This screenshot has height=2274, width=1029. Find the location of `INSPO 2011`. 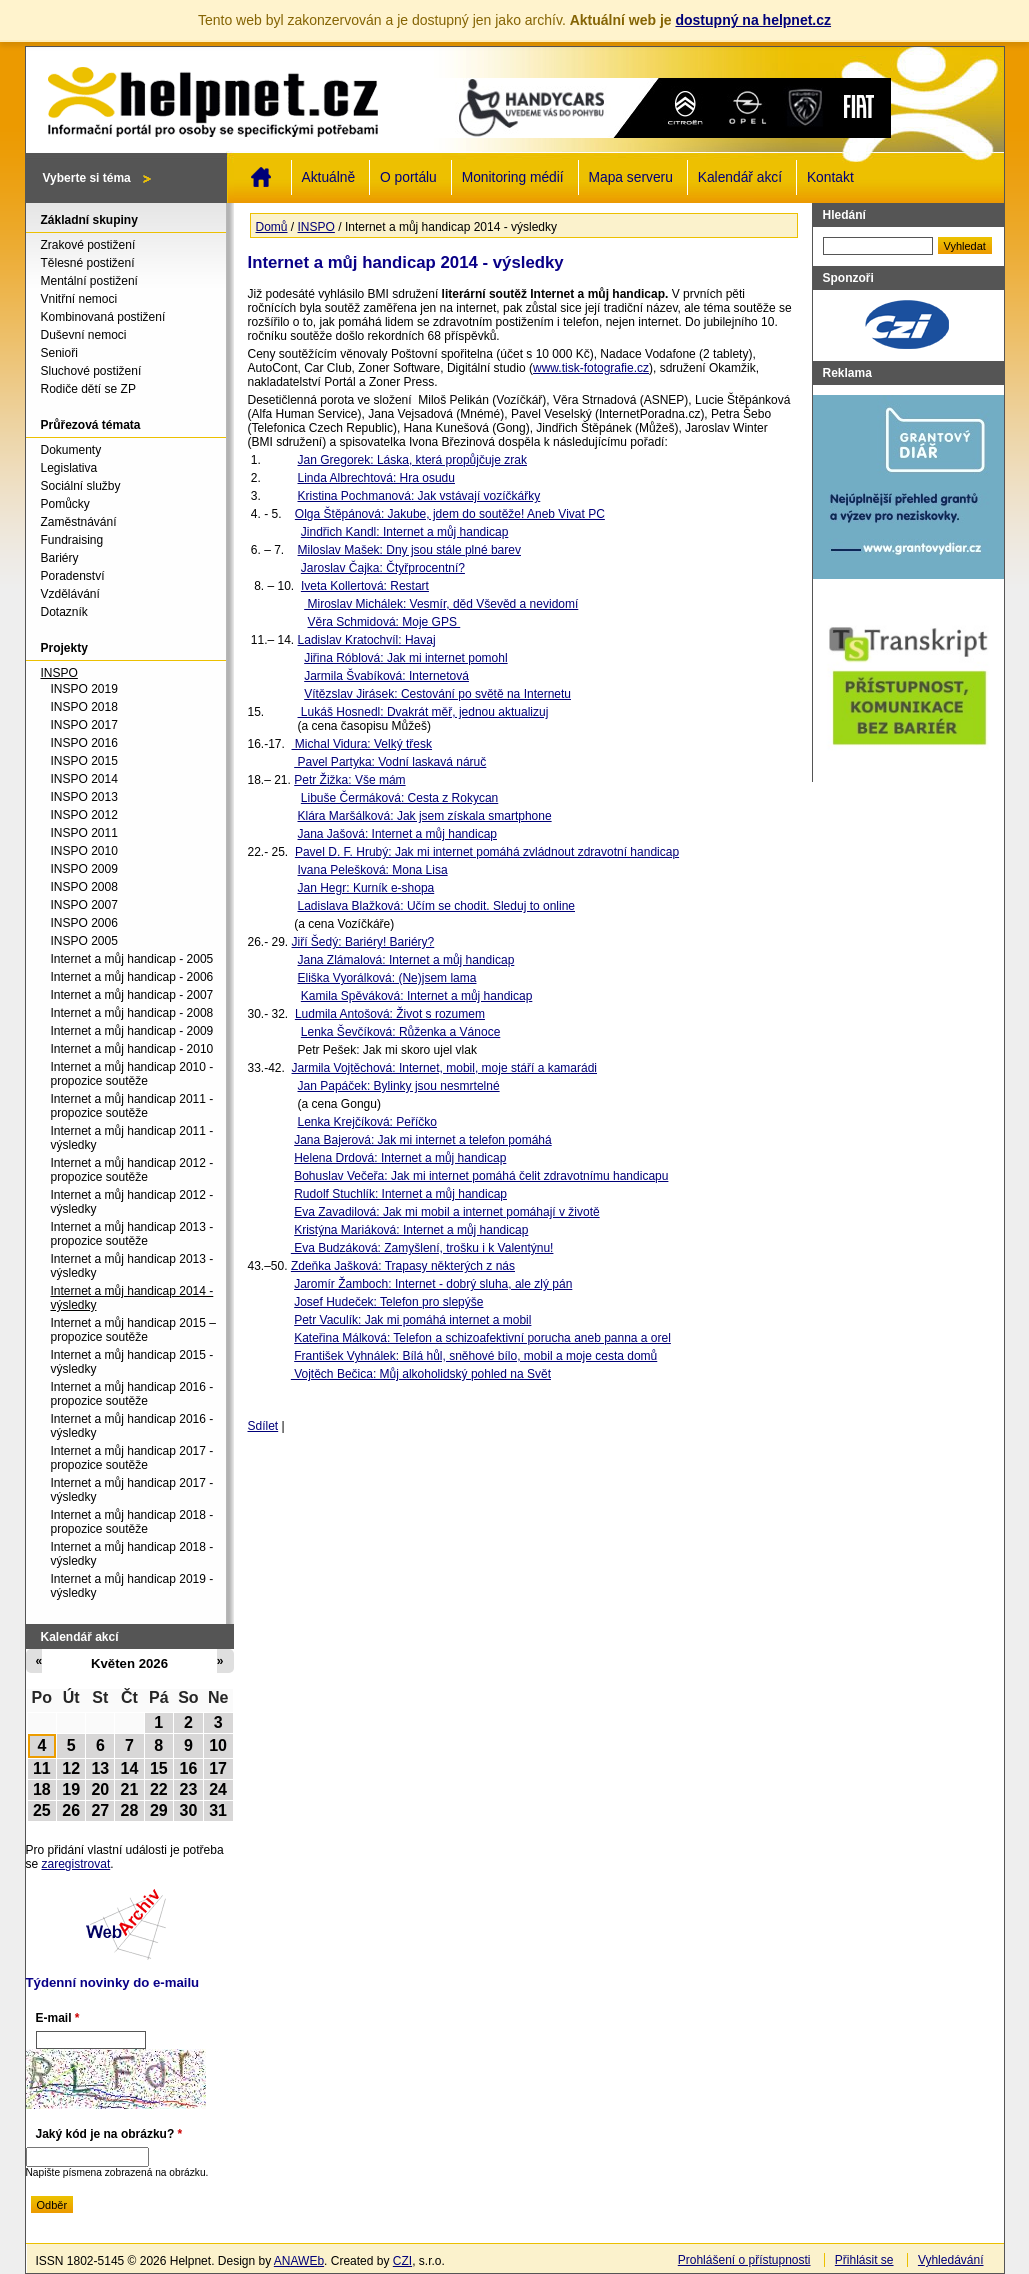

INSPO 2011 is located at coordinates (84, 833).